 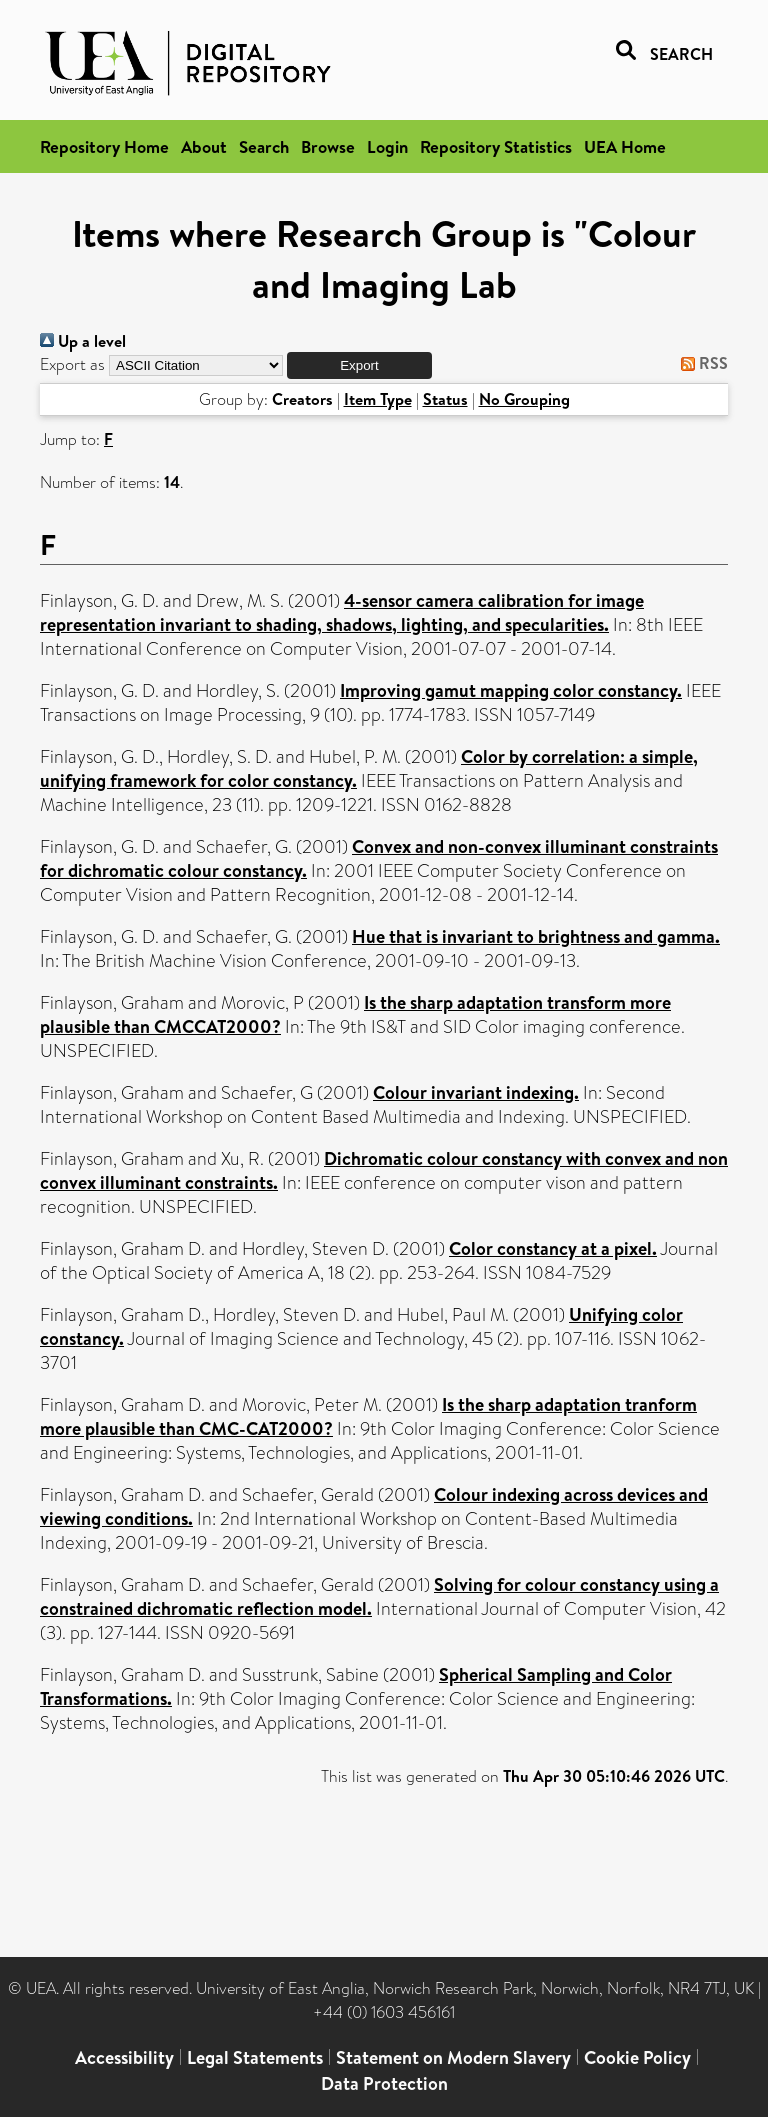 I want to click on About, so click(x=204, y=146).